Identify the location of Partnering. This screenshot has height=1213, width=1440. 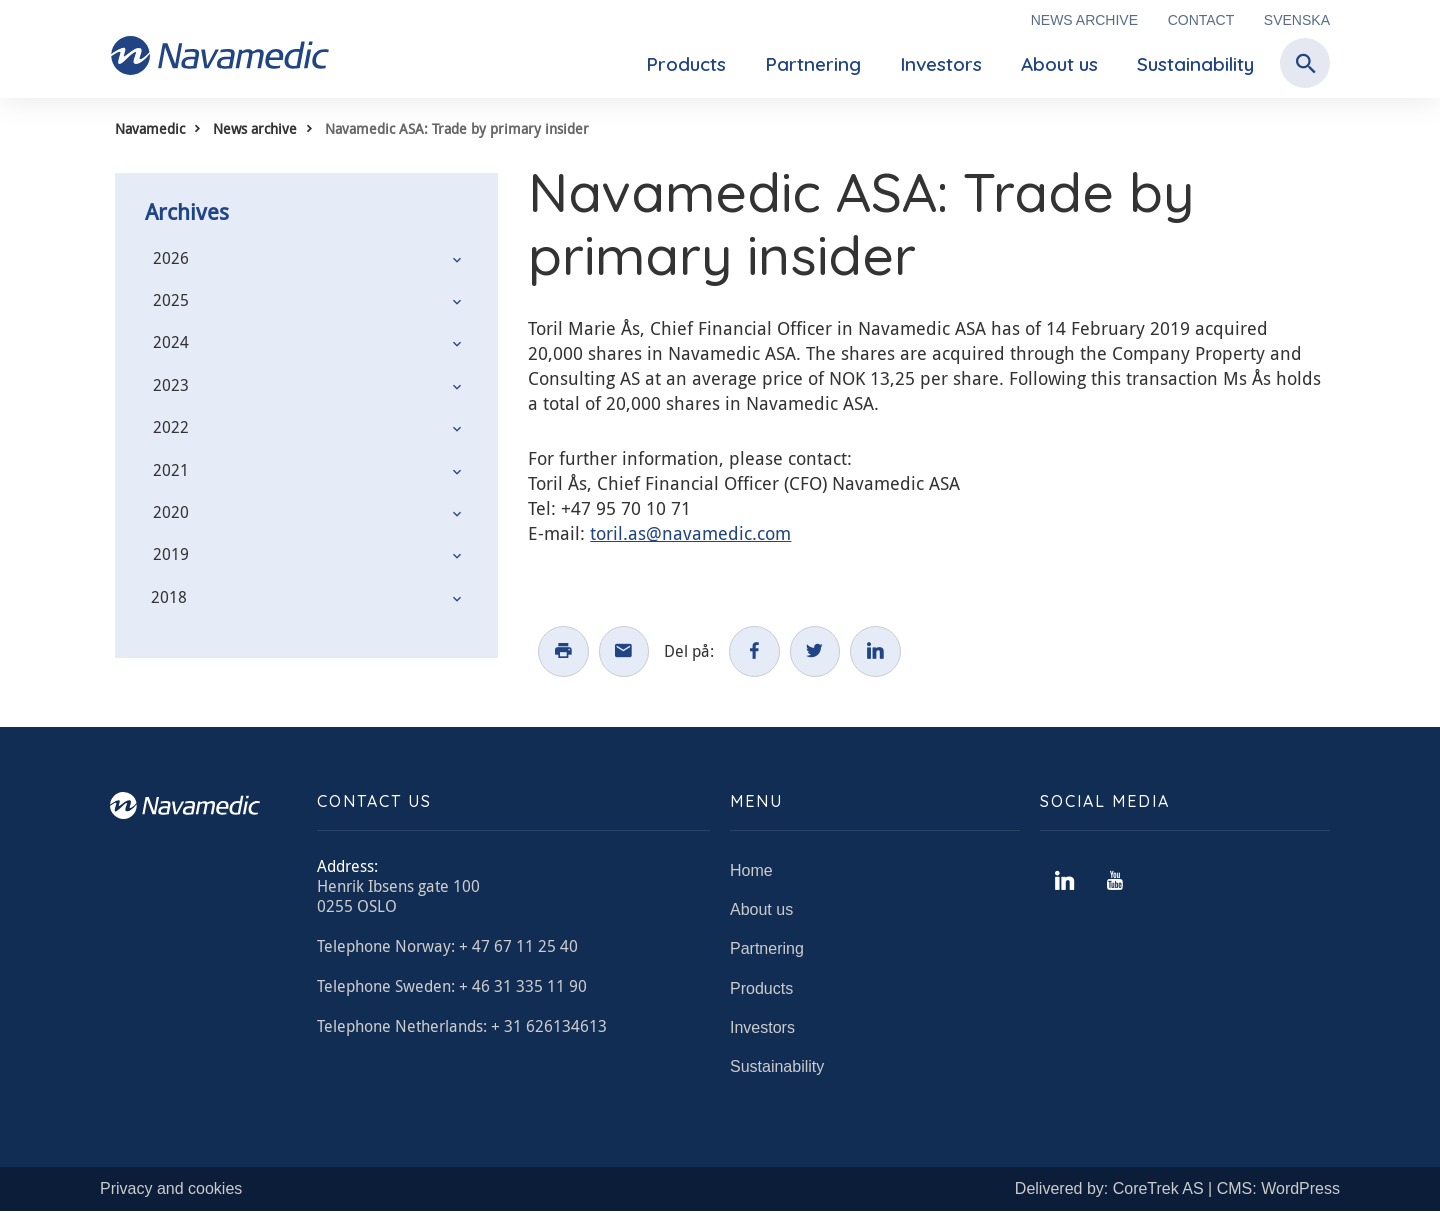
(813, 64).